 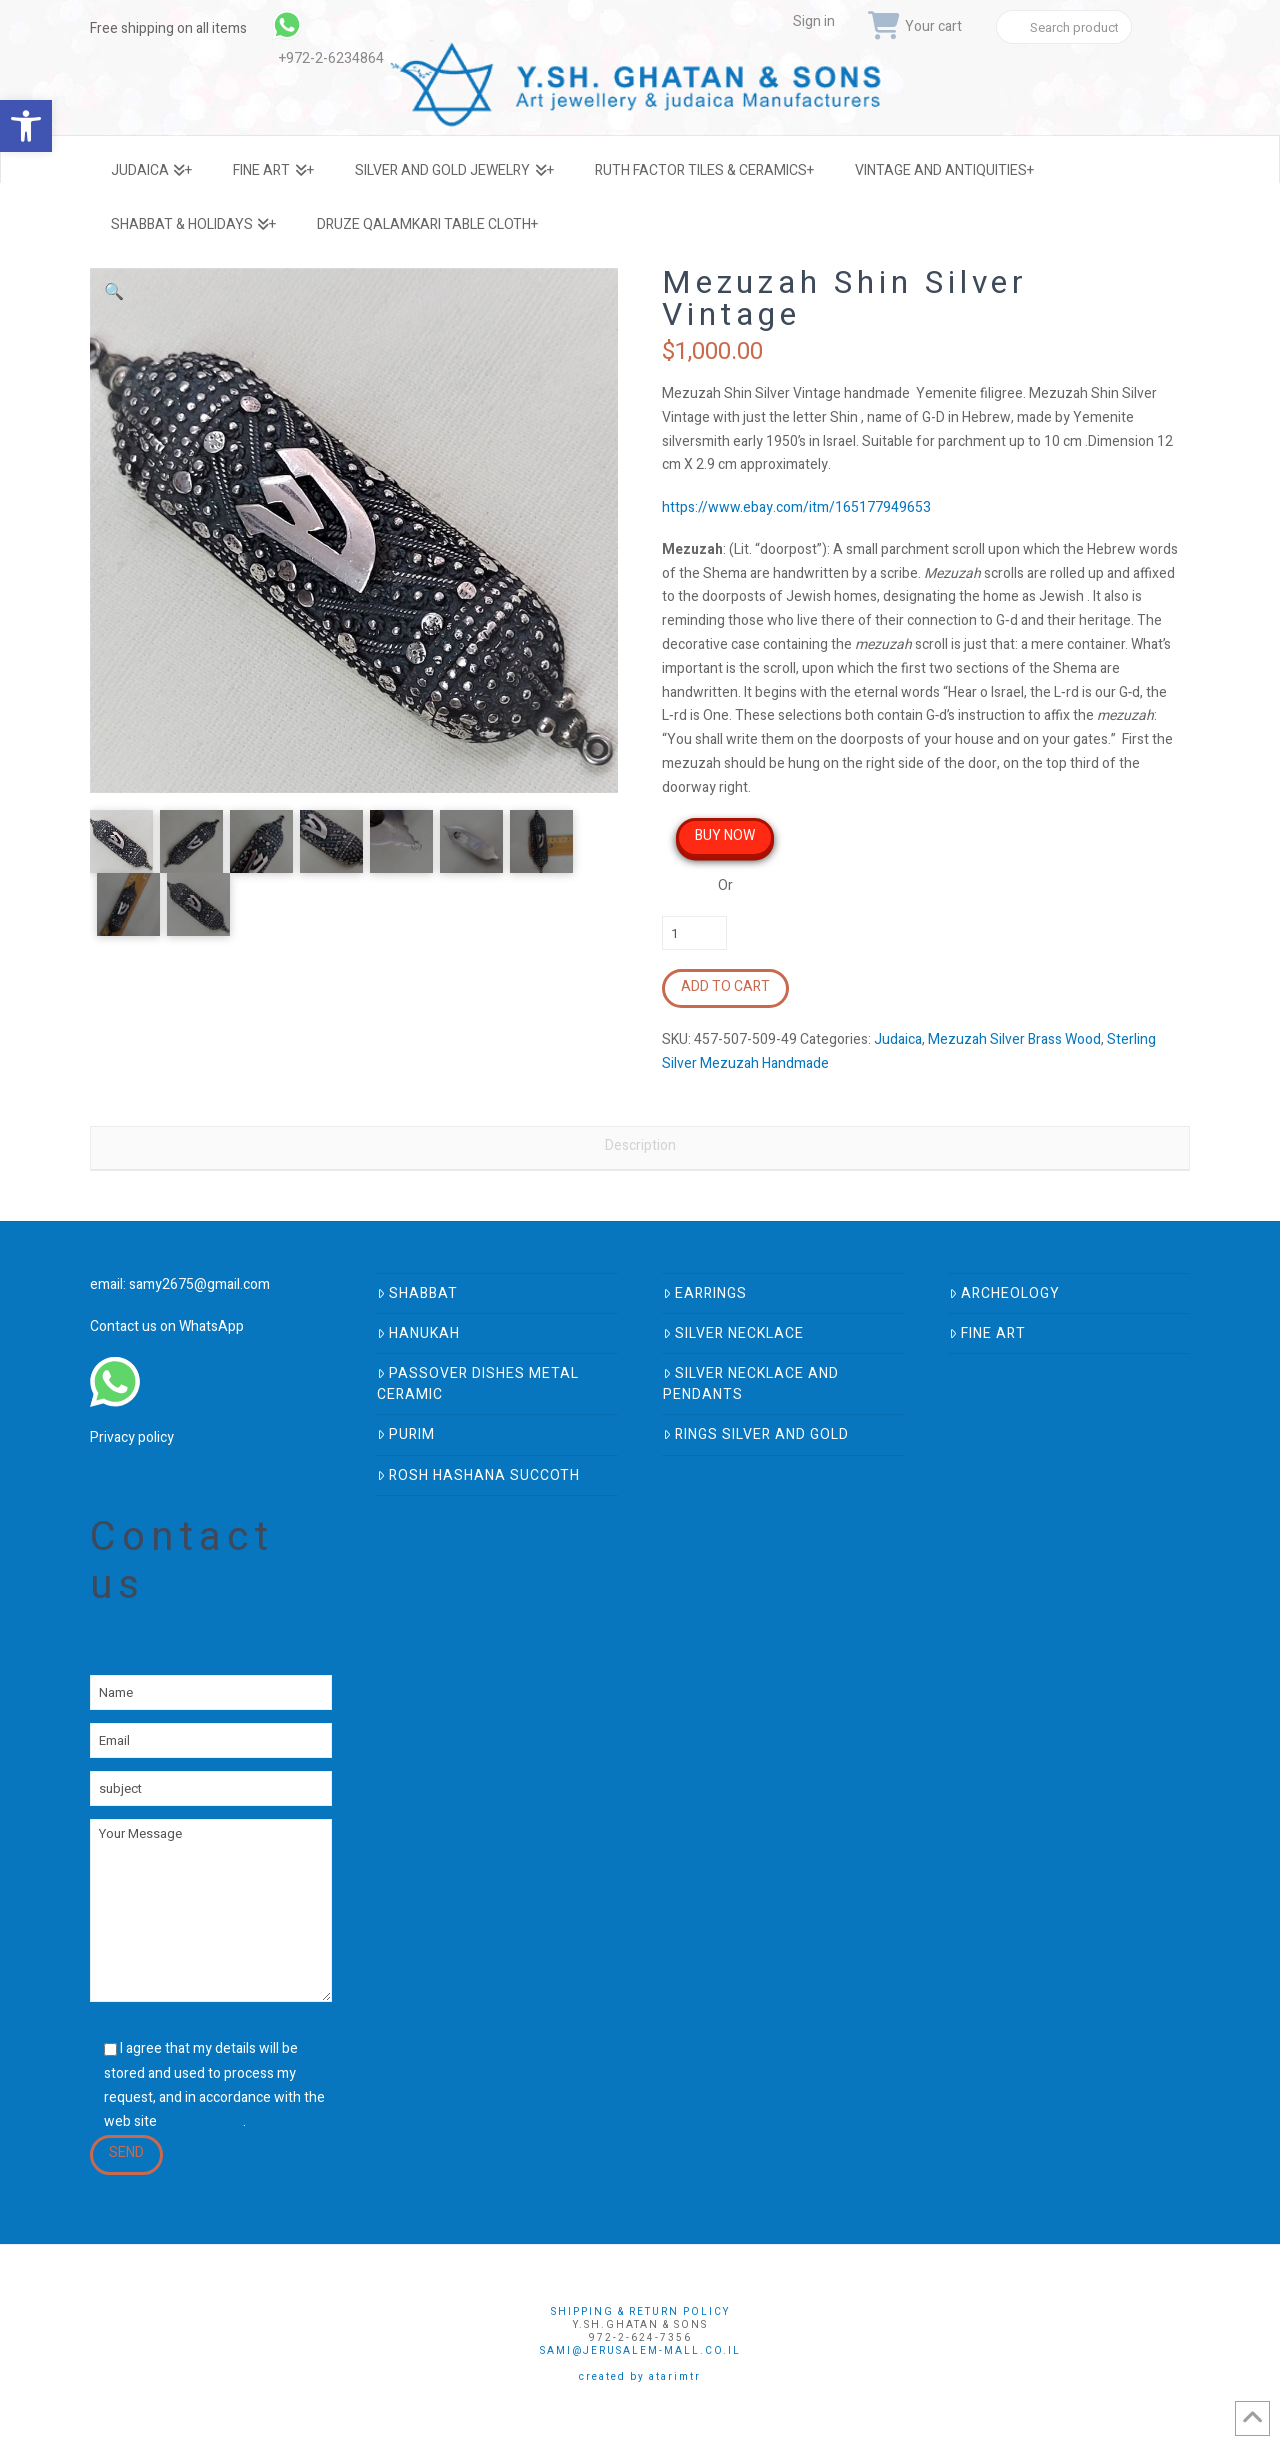 What do you see at coordinates (705, 1293) in the screenshot?
I see `Earrings` at bounding box center [705, 1293].